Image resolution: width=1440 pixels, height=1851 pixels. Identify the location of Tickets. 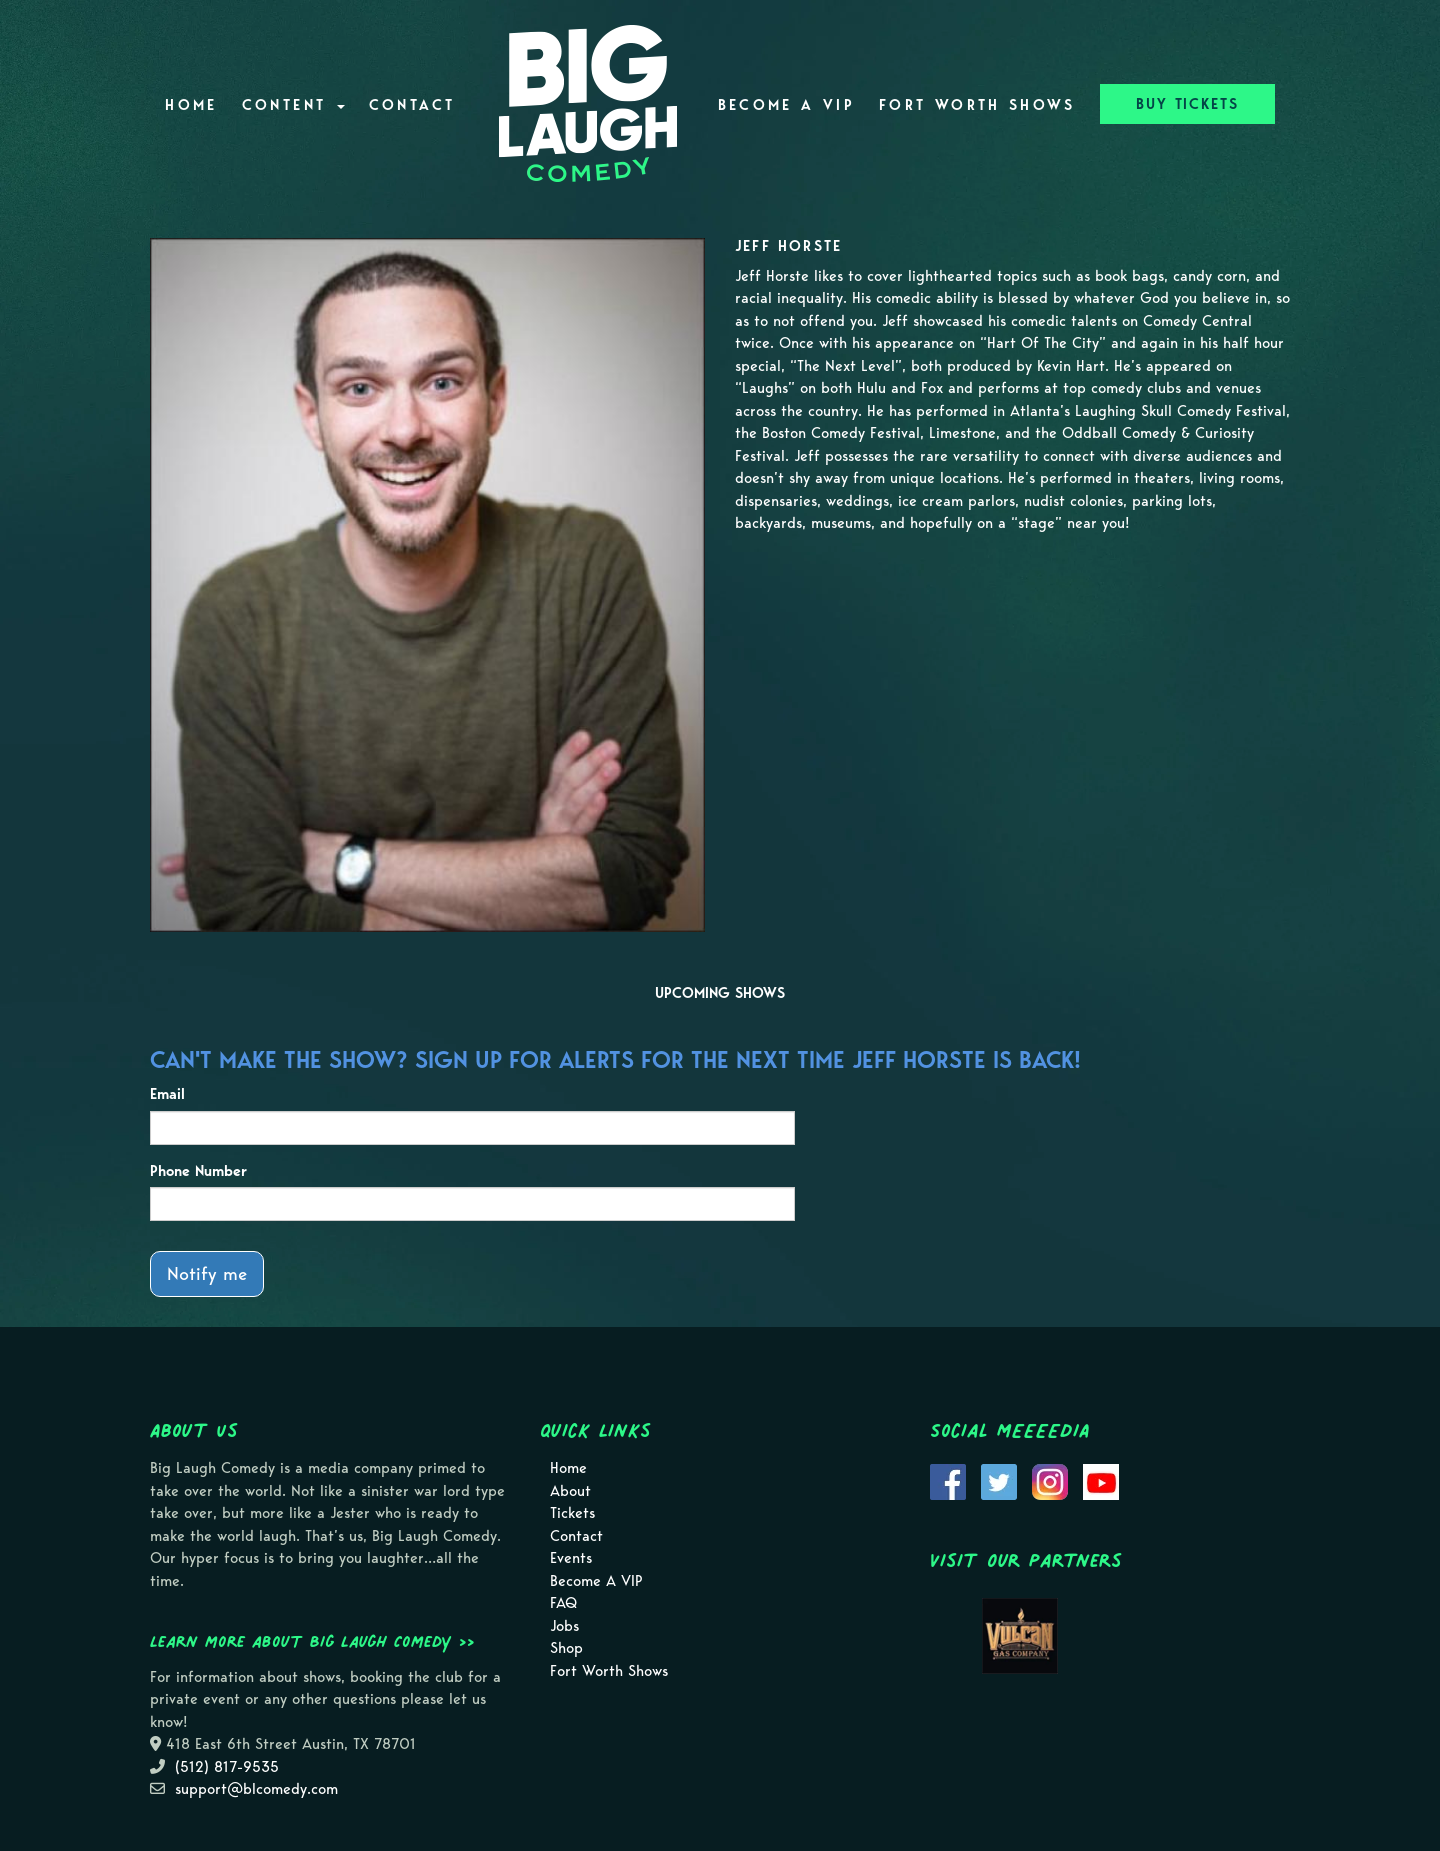
(572, 1513).